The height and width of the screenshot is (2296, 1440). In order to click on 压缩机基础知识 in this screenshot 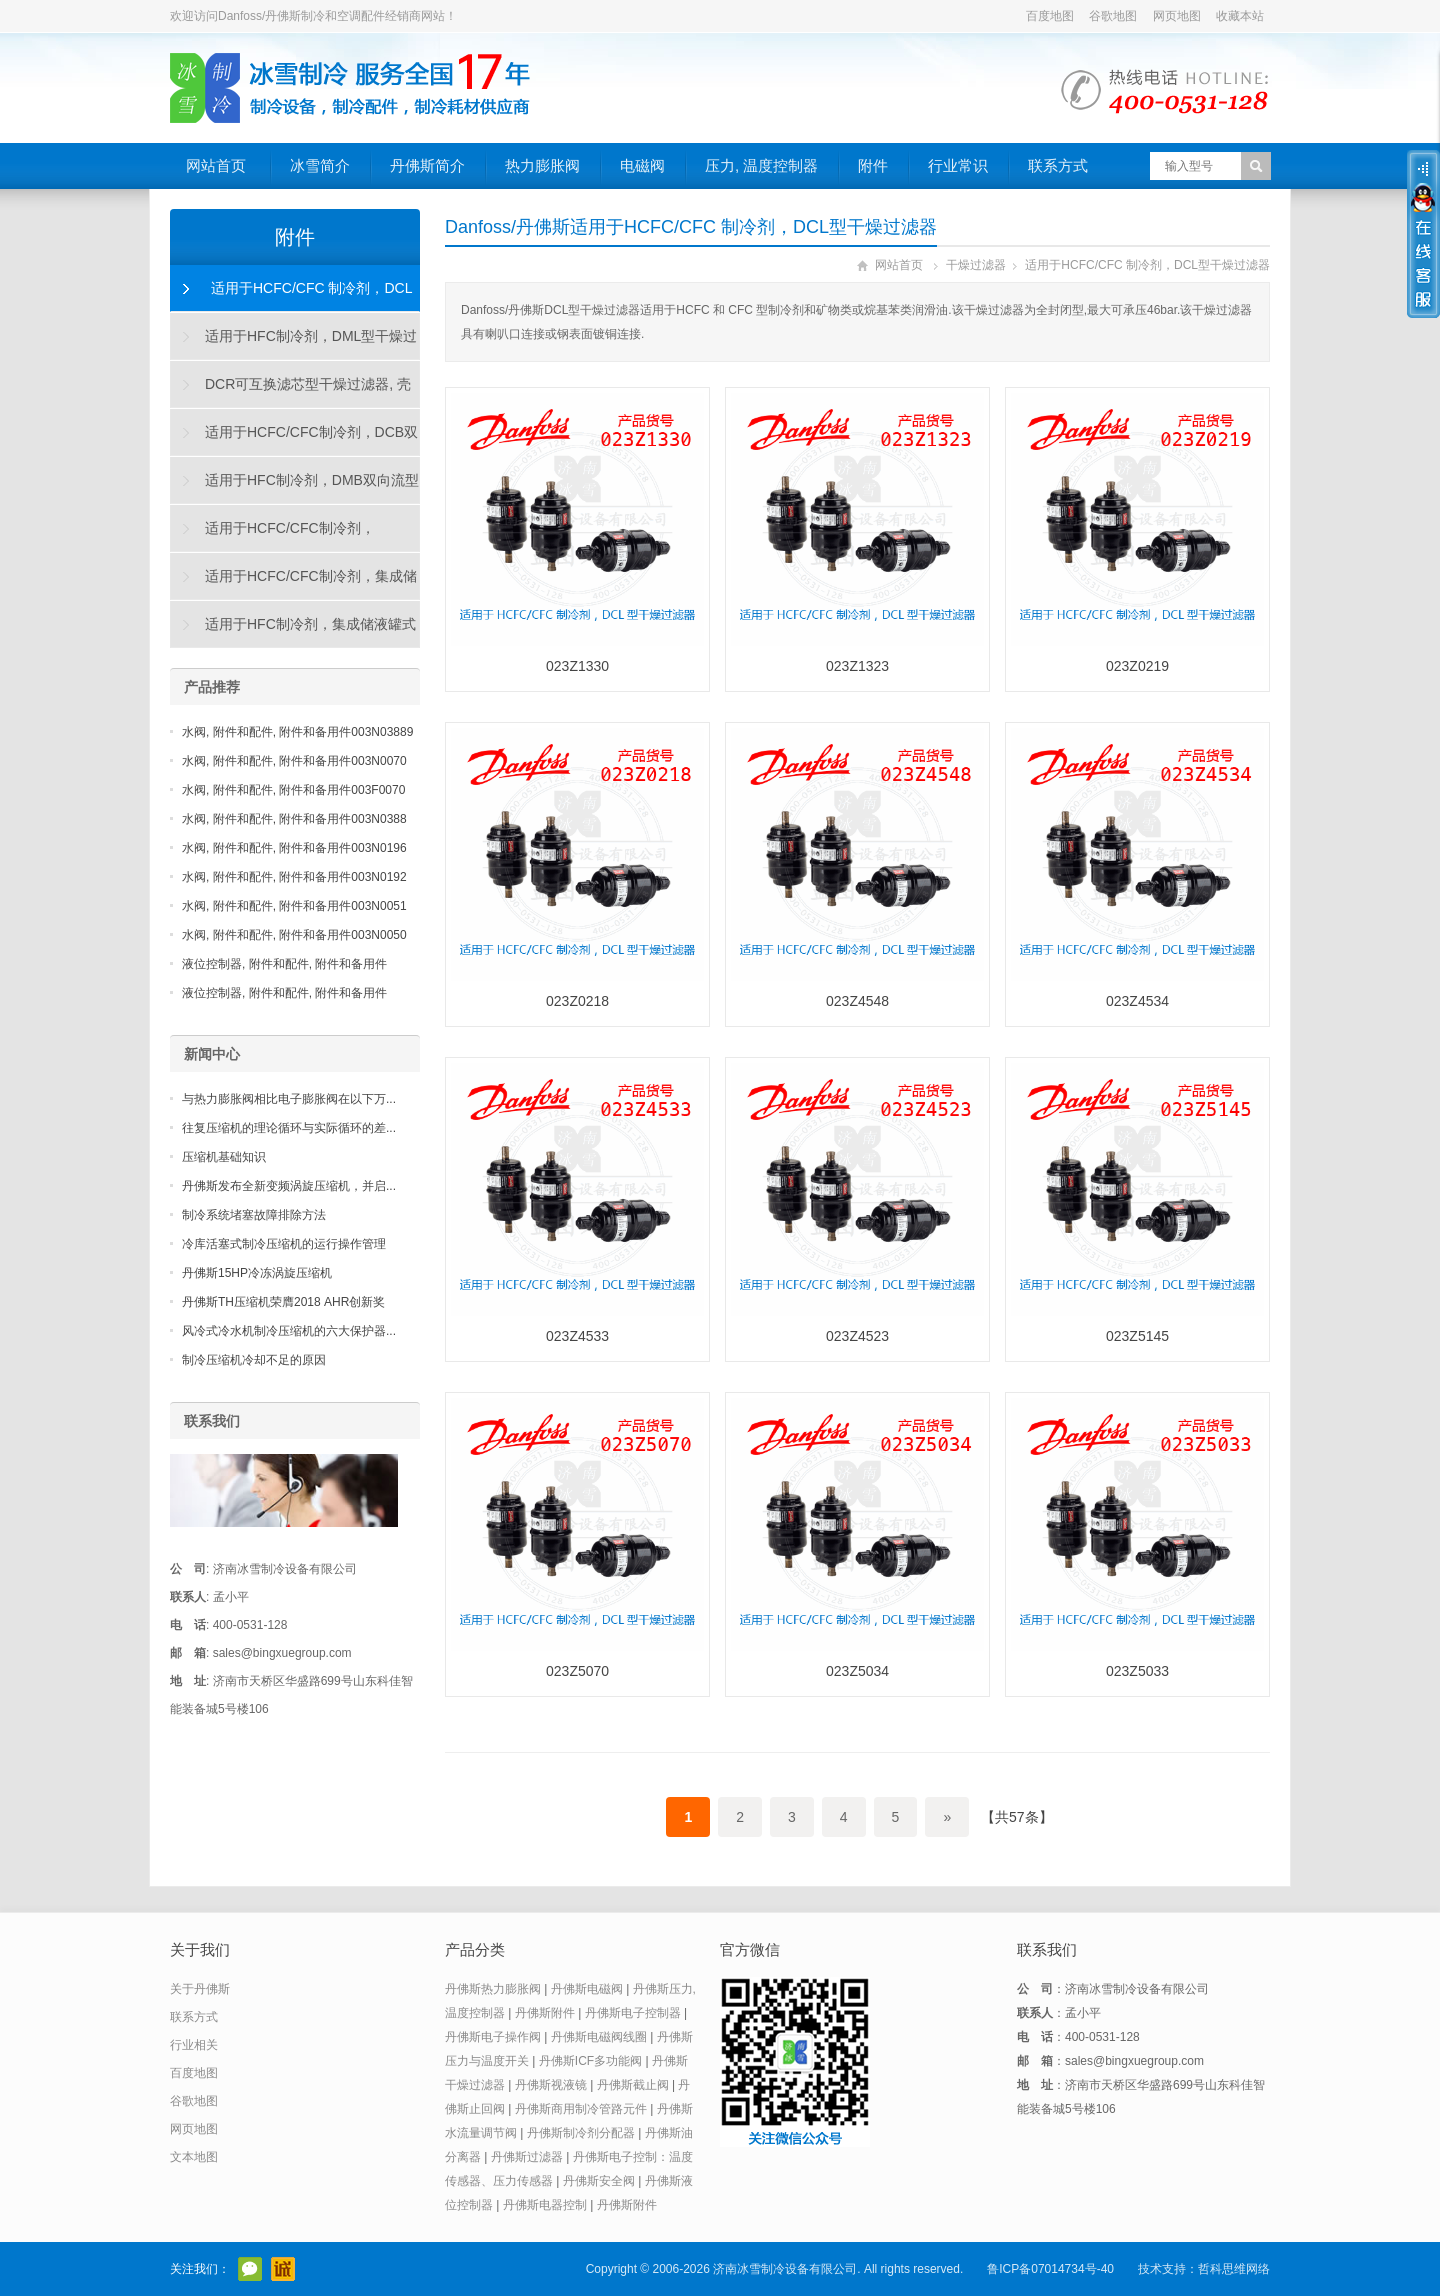, I will do `click(224, 1157)`.